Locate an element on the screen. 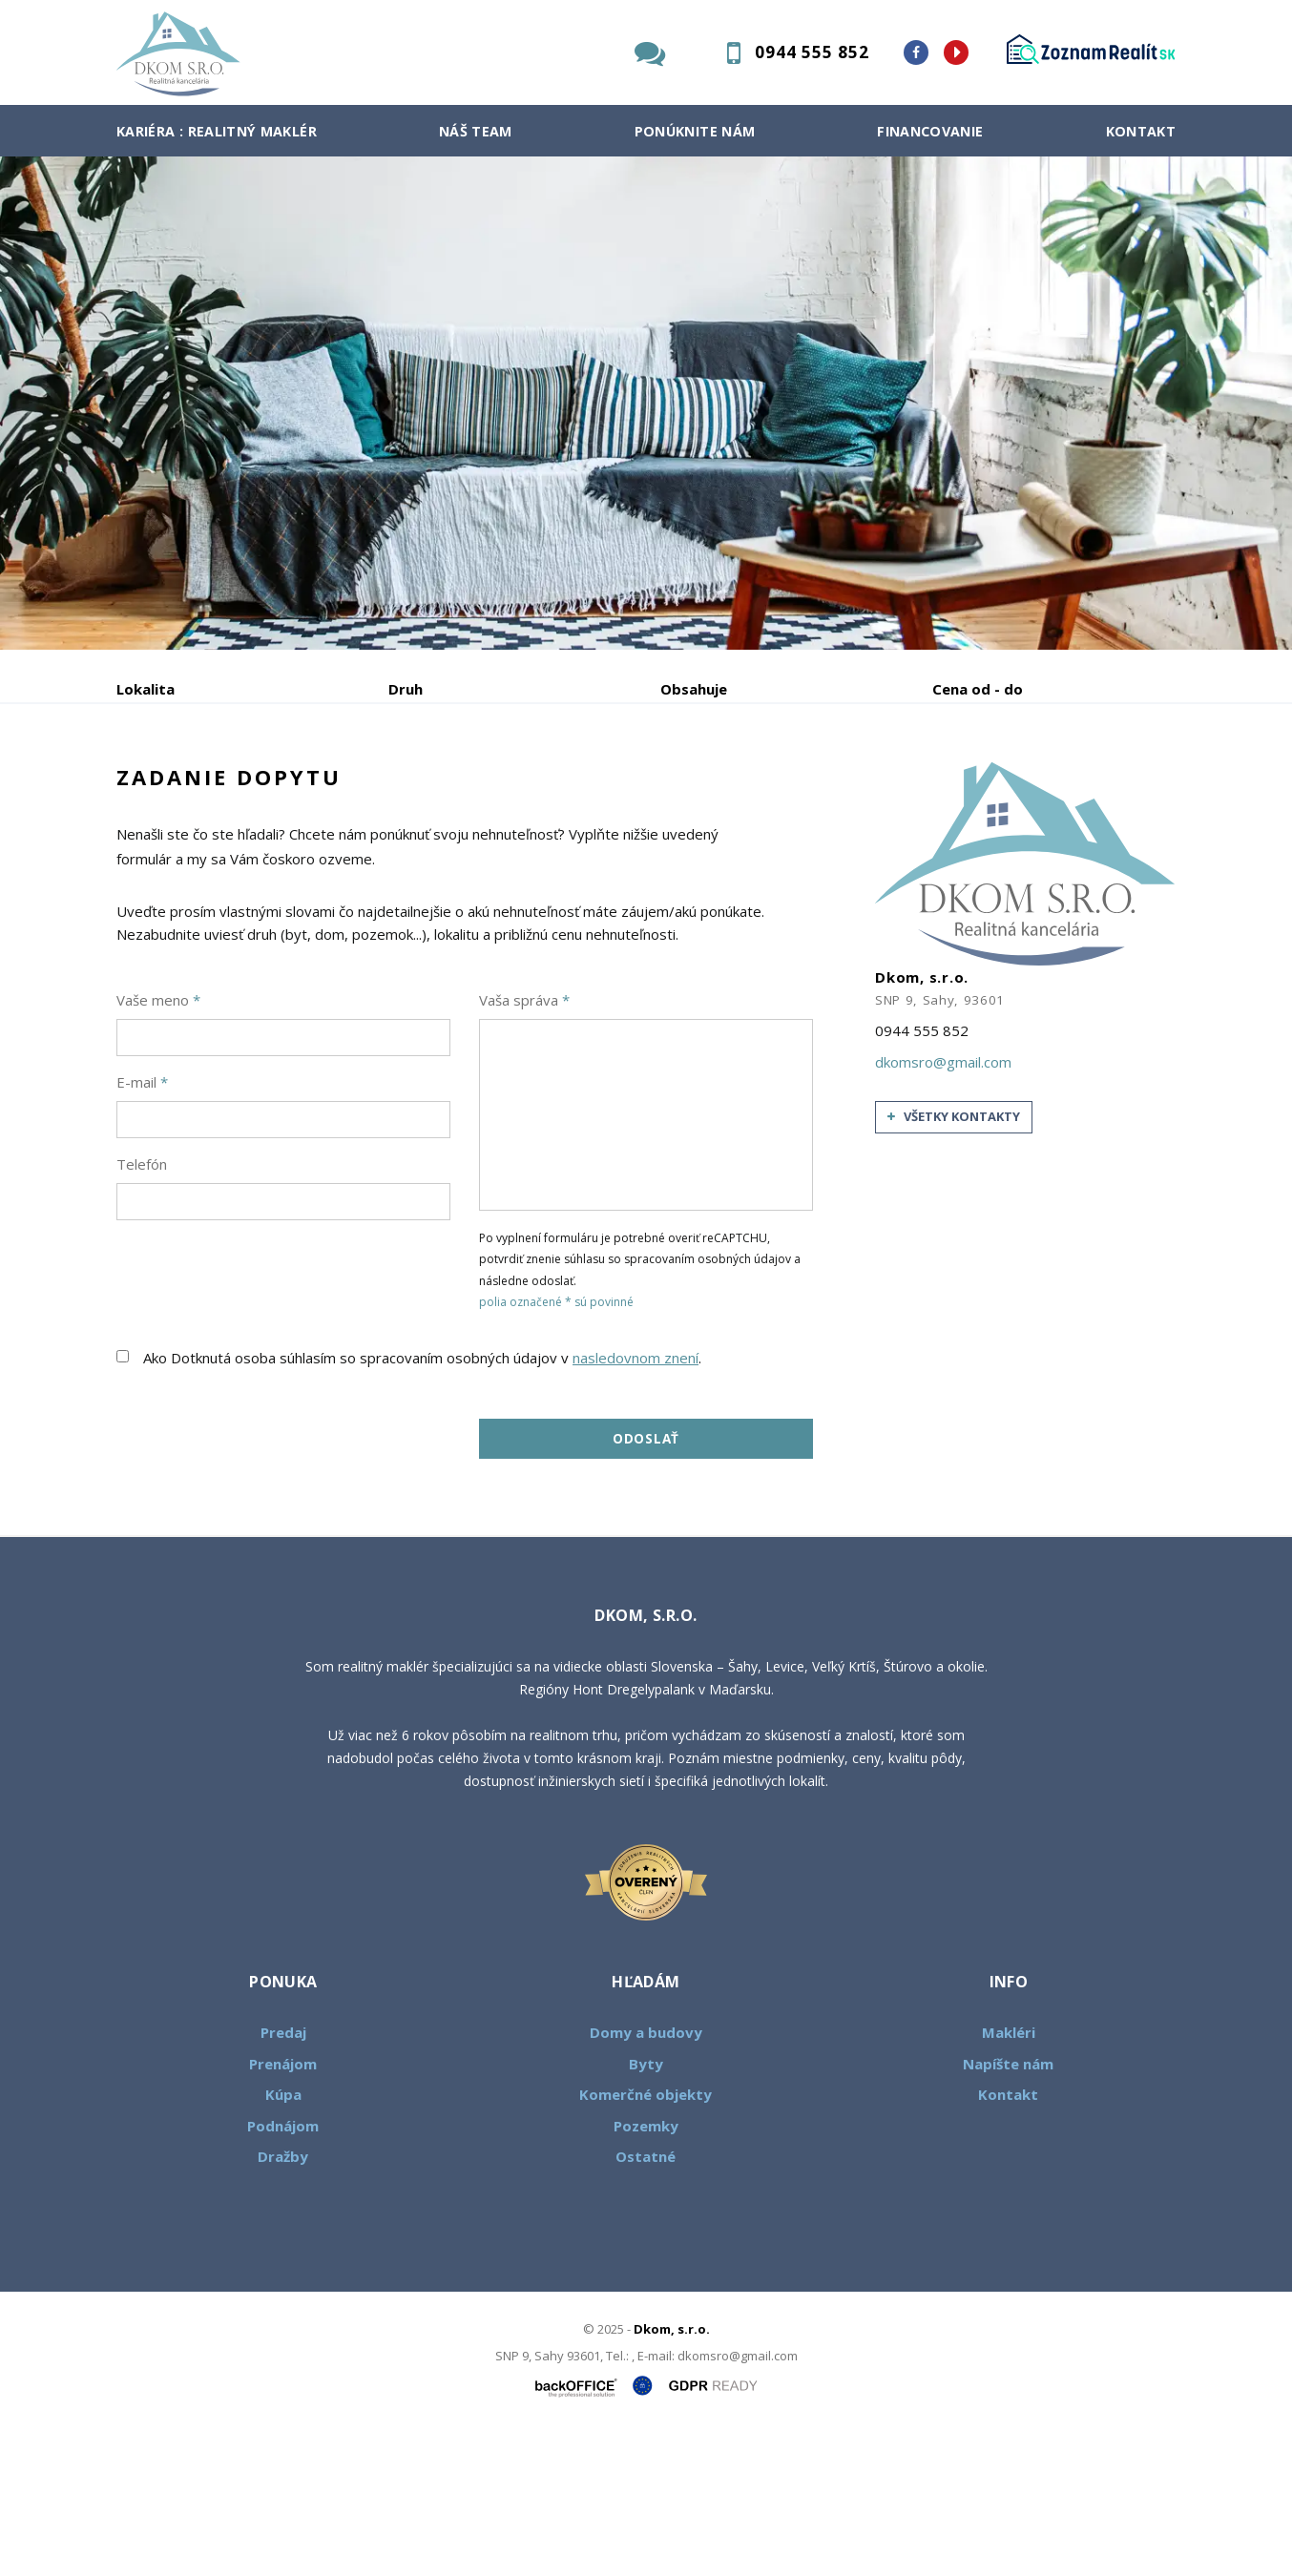  [presentation] is located at coordinates (261, 1418).